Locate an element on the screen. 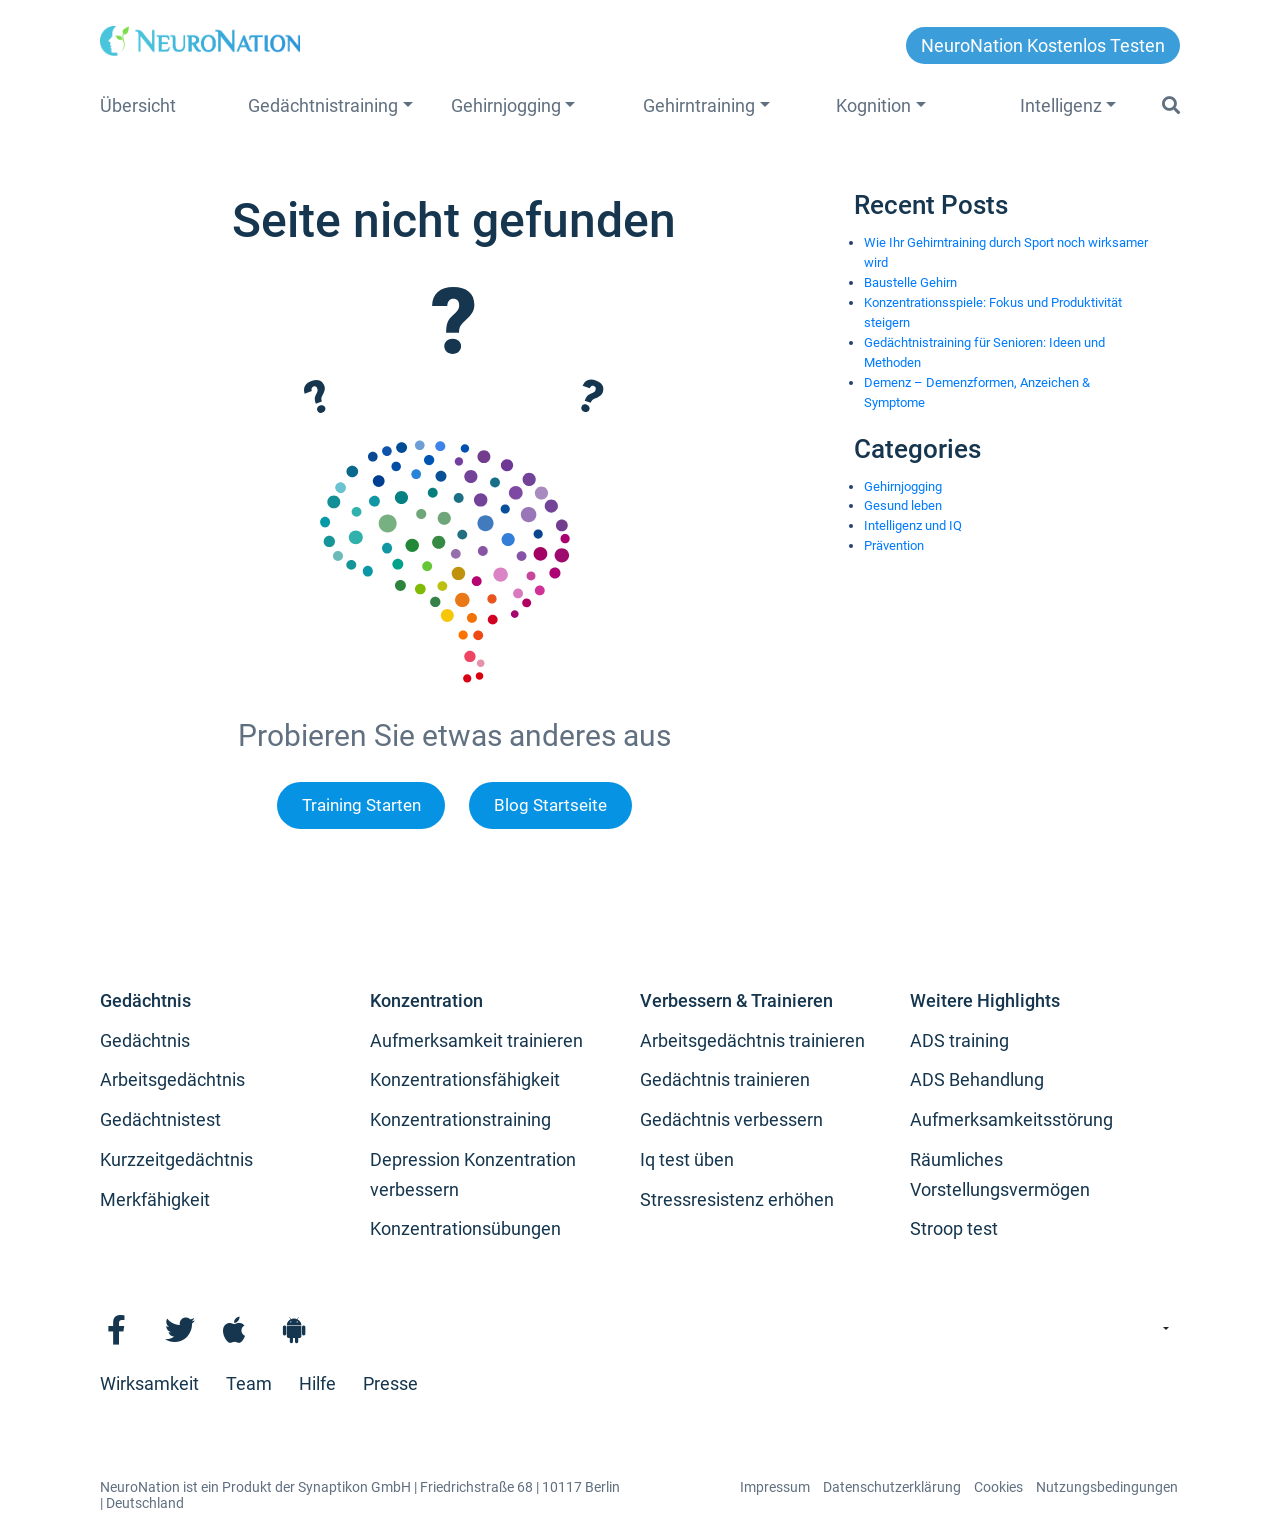 The width and height of the screenshot is (1280, 1537). Gedächtnistest is located at coordinates (160, 1119).